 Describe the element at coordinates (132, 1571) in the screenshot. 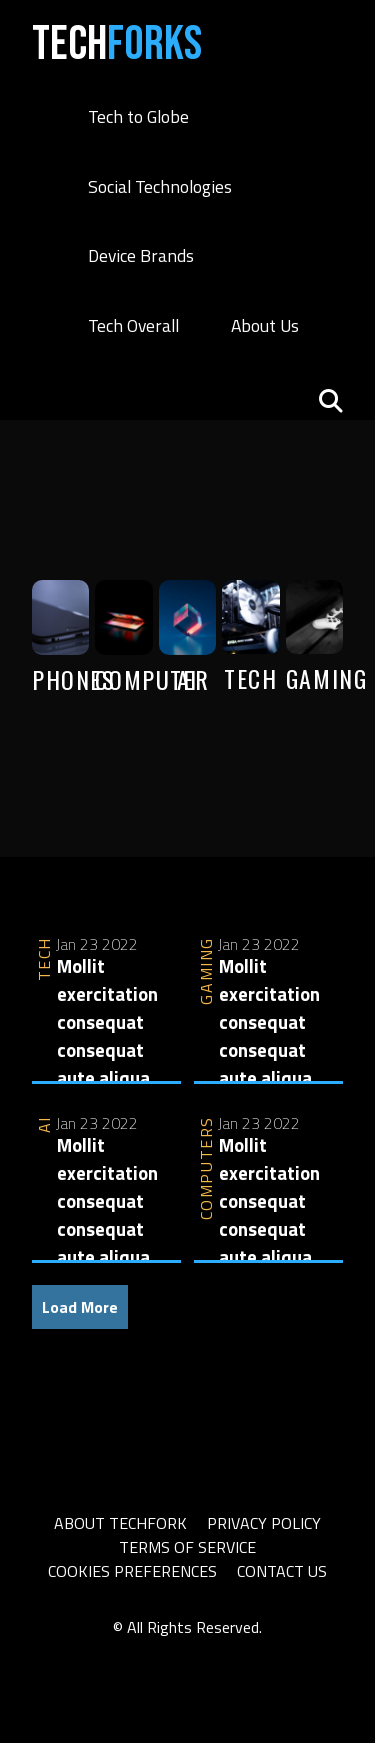

I see `Cookies Preferences` at that location.